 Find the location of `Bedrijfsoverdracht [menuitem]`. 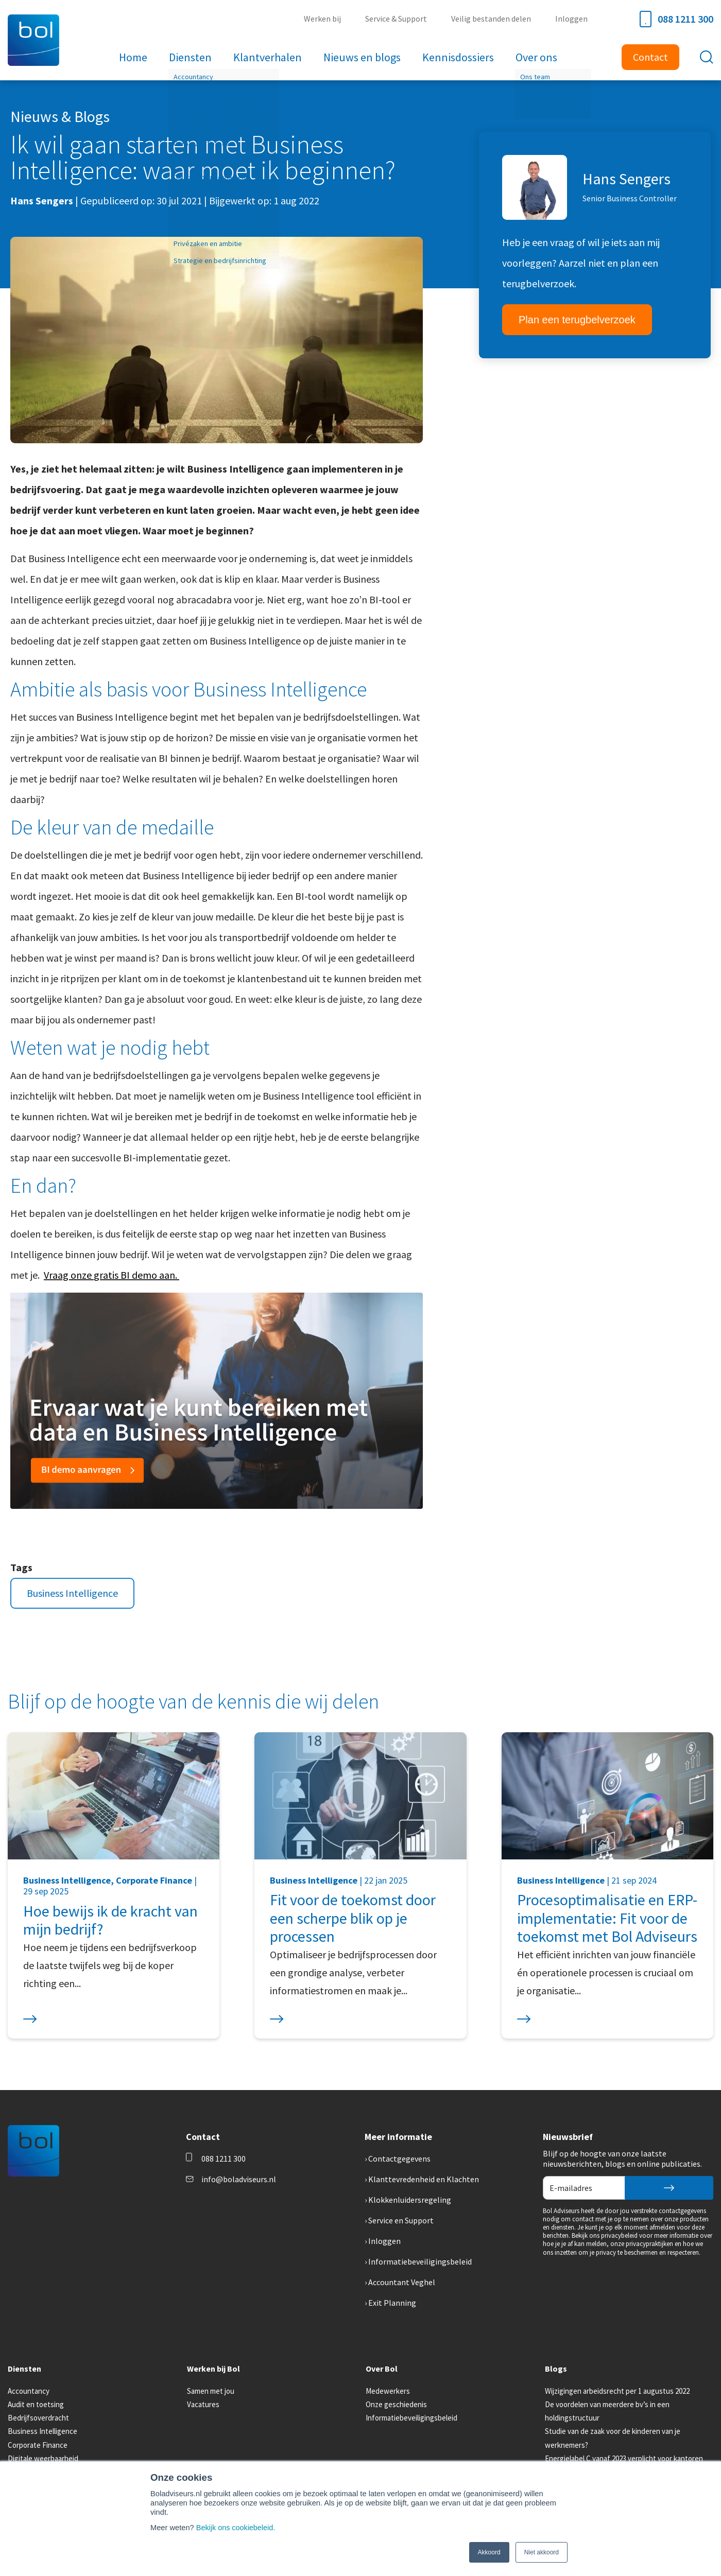

Bedrijfsoverdracht [menuitem] is located at coordinates (38, 2418).